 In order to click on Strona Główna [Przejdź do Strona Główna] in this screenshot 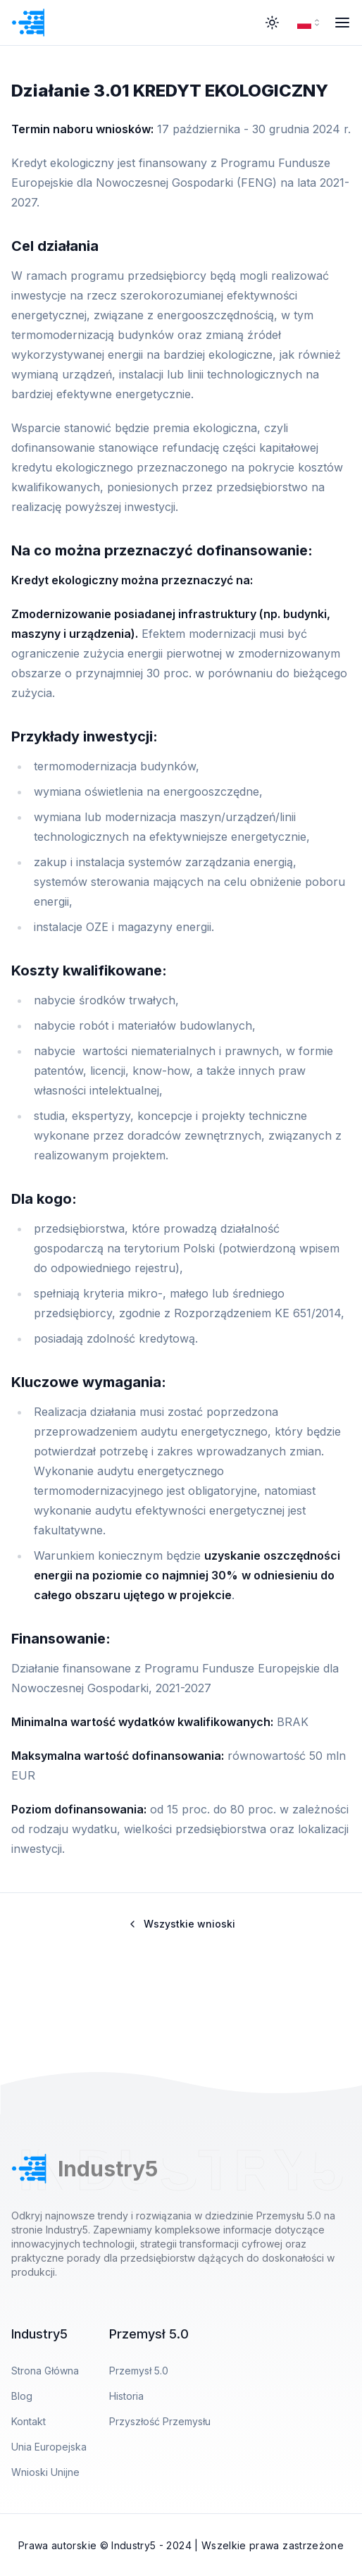, I will do `click(45, 2371)`.